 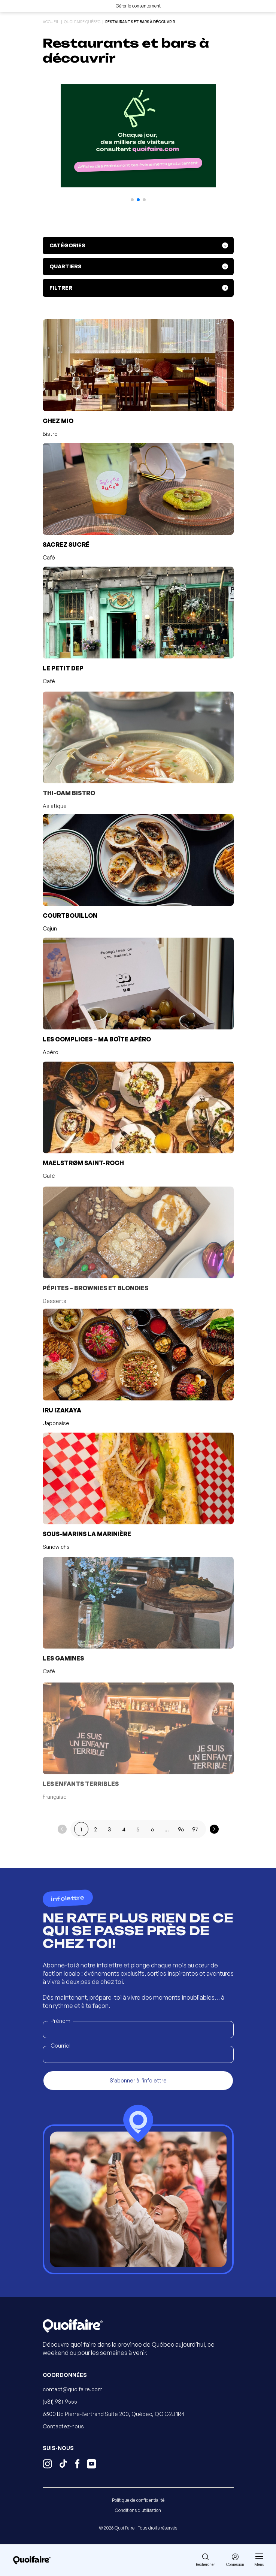 I want to click on Accueil, so click(x=51, y=21).